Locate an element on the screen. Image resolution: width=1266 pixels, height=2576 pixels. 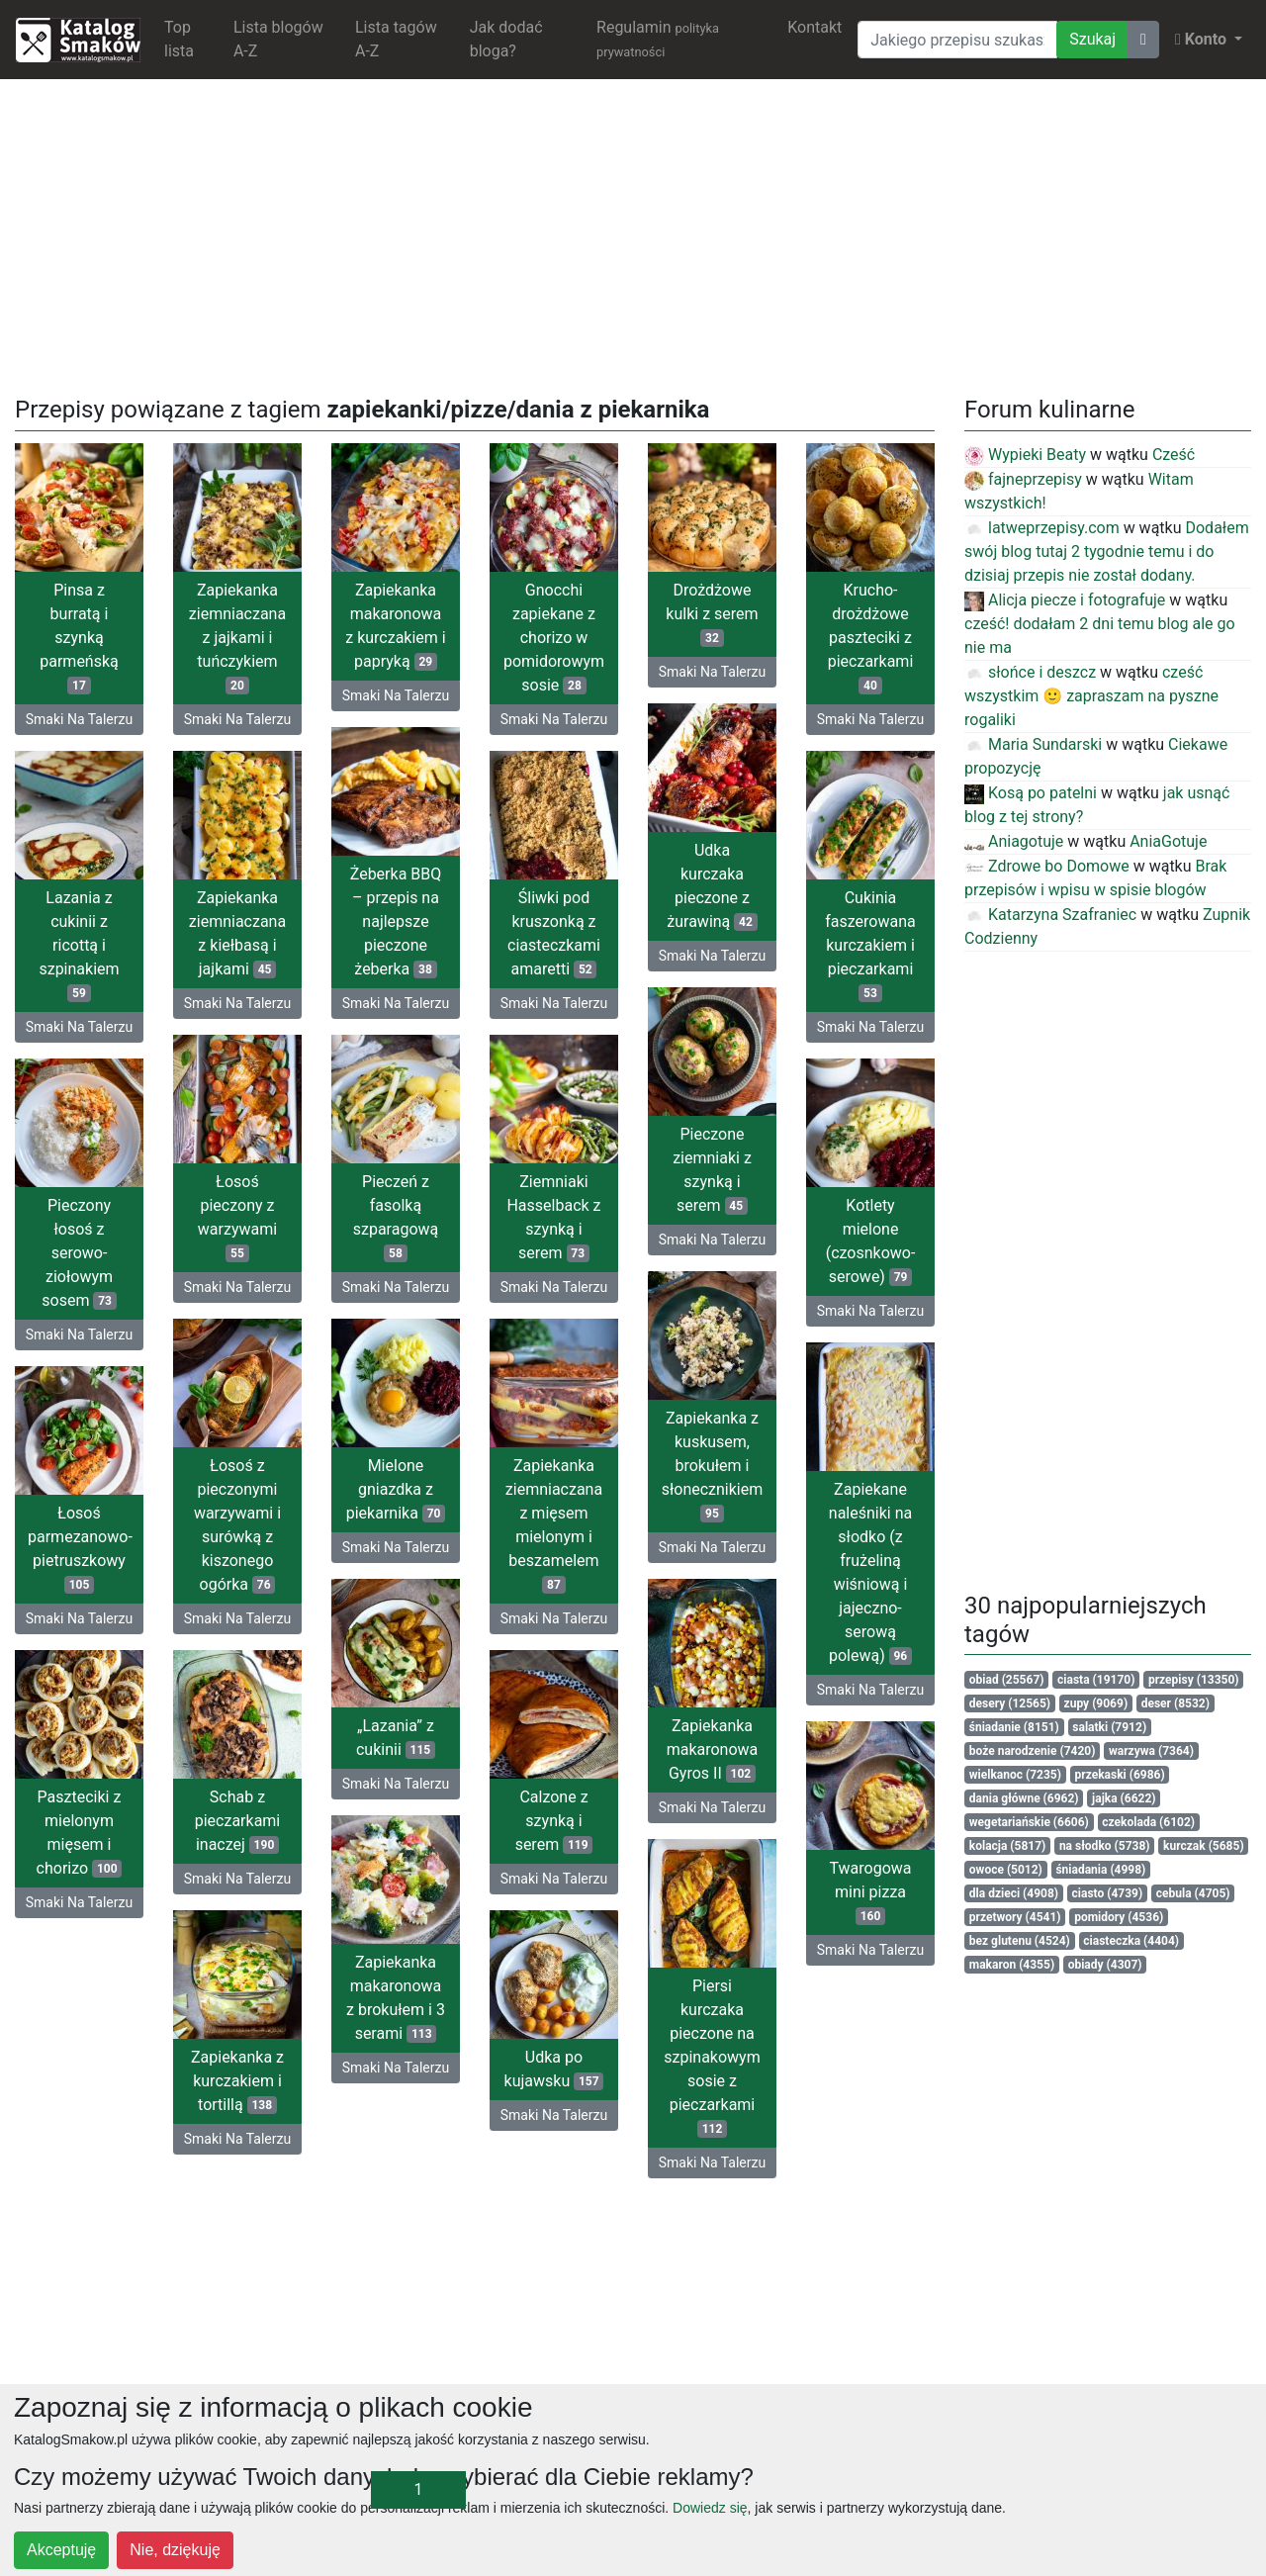
Paszteciki z mielonym mięsem i chorizo is located at coordinates (80, 1833).